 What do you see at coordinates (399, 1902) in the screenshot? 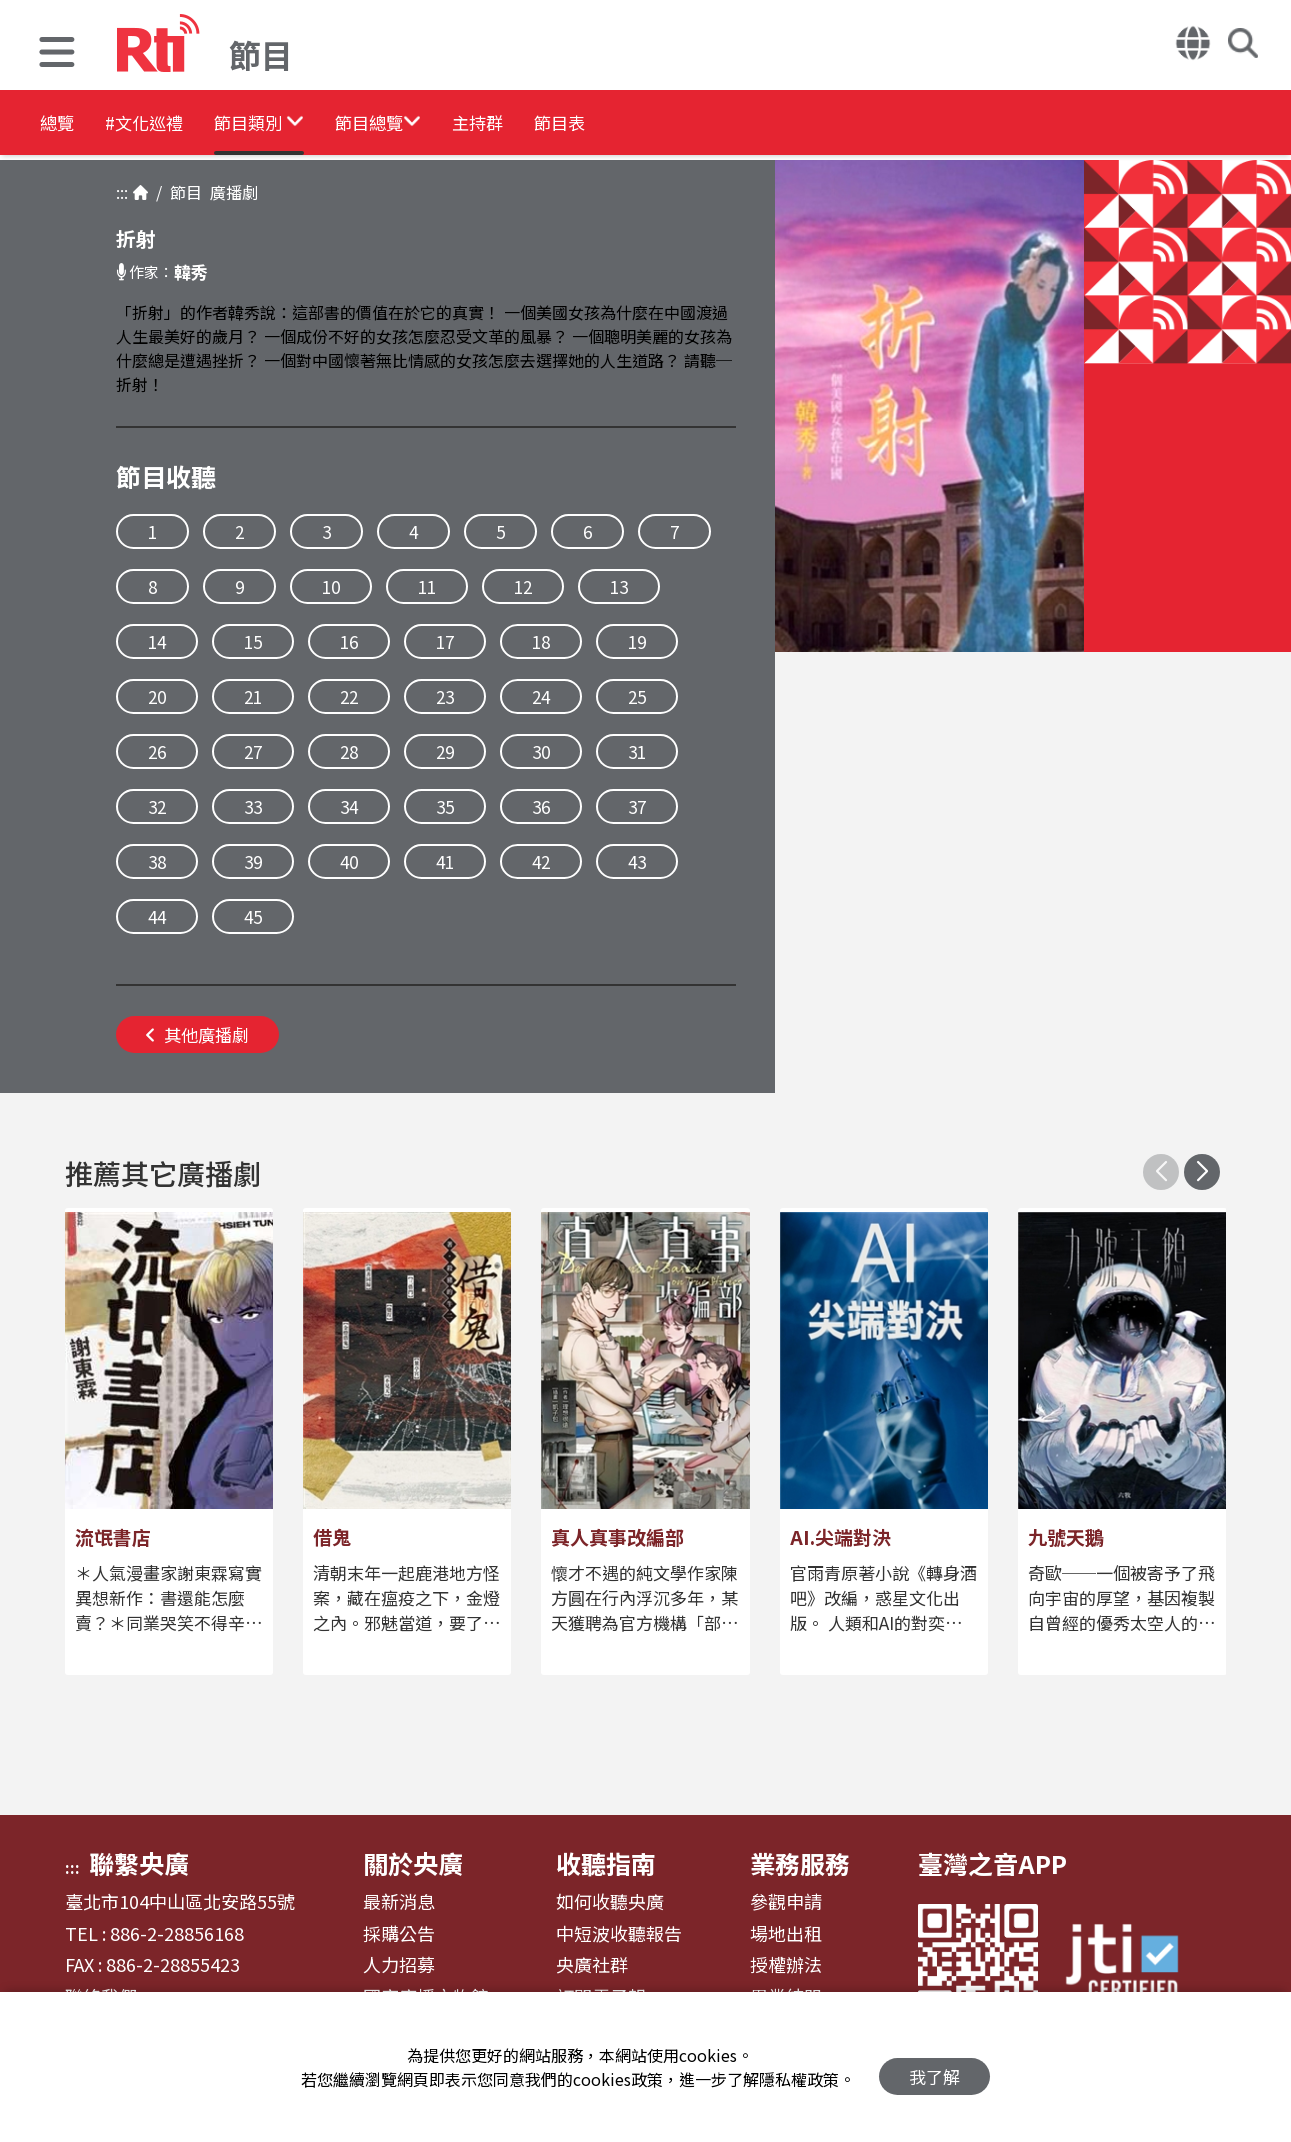
I see `最新消息` at bounding box center [399, 1902].